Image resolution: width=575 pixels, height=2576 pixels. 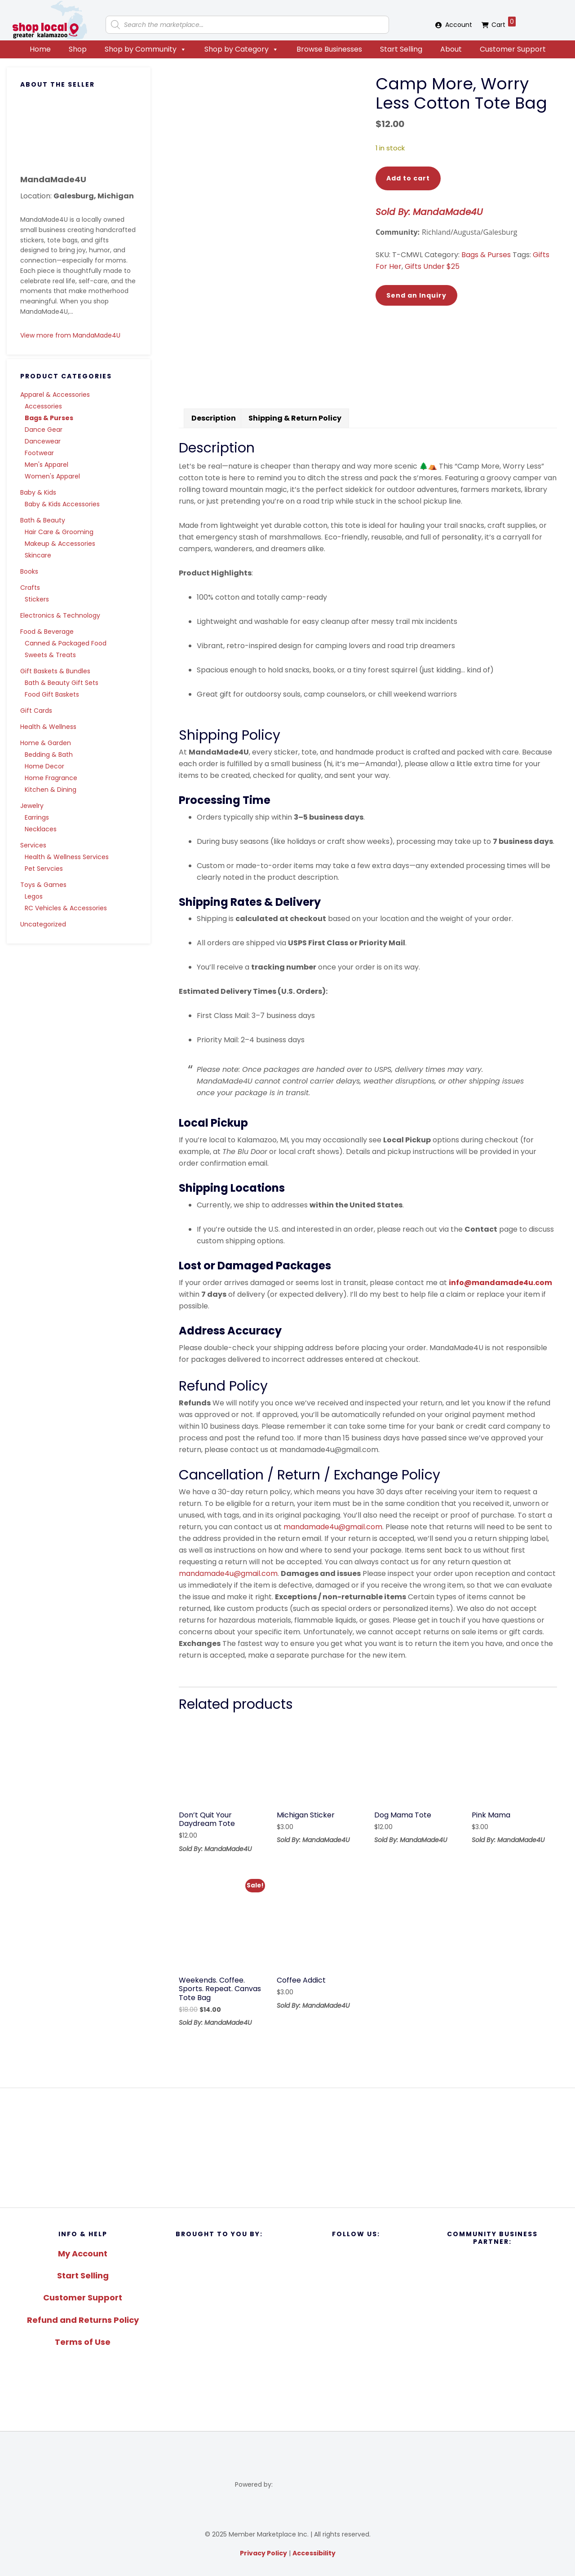 I want to click on Hair Care & Grooming, so click(x=59, y=531).